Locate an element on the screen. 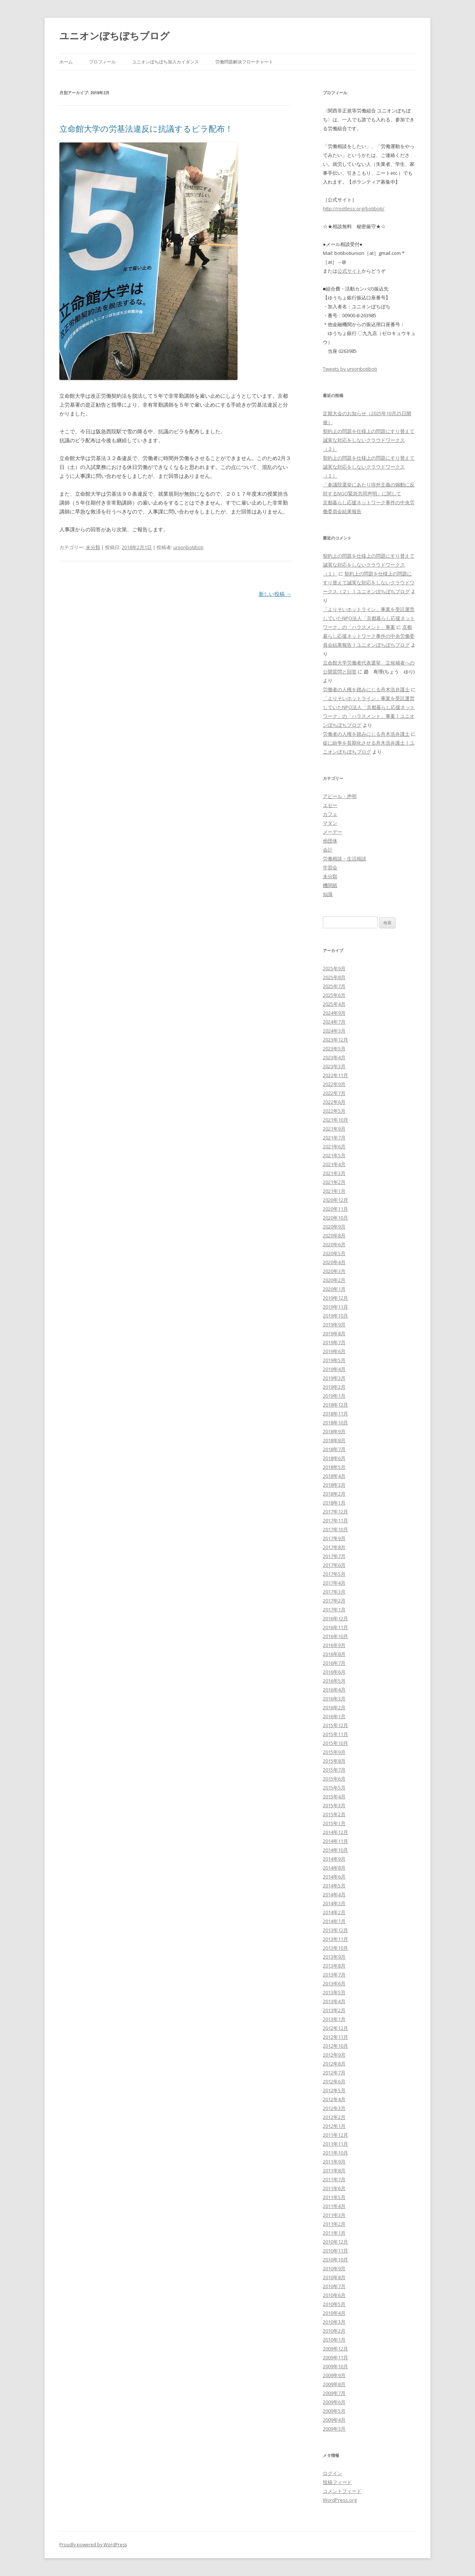 This screenshot has width=475, height=2576. 2018年8月 is located at coordinates (334, 1440).